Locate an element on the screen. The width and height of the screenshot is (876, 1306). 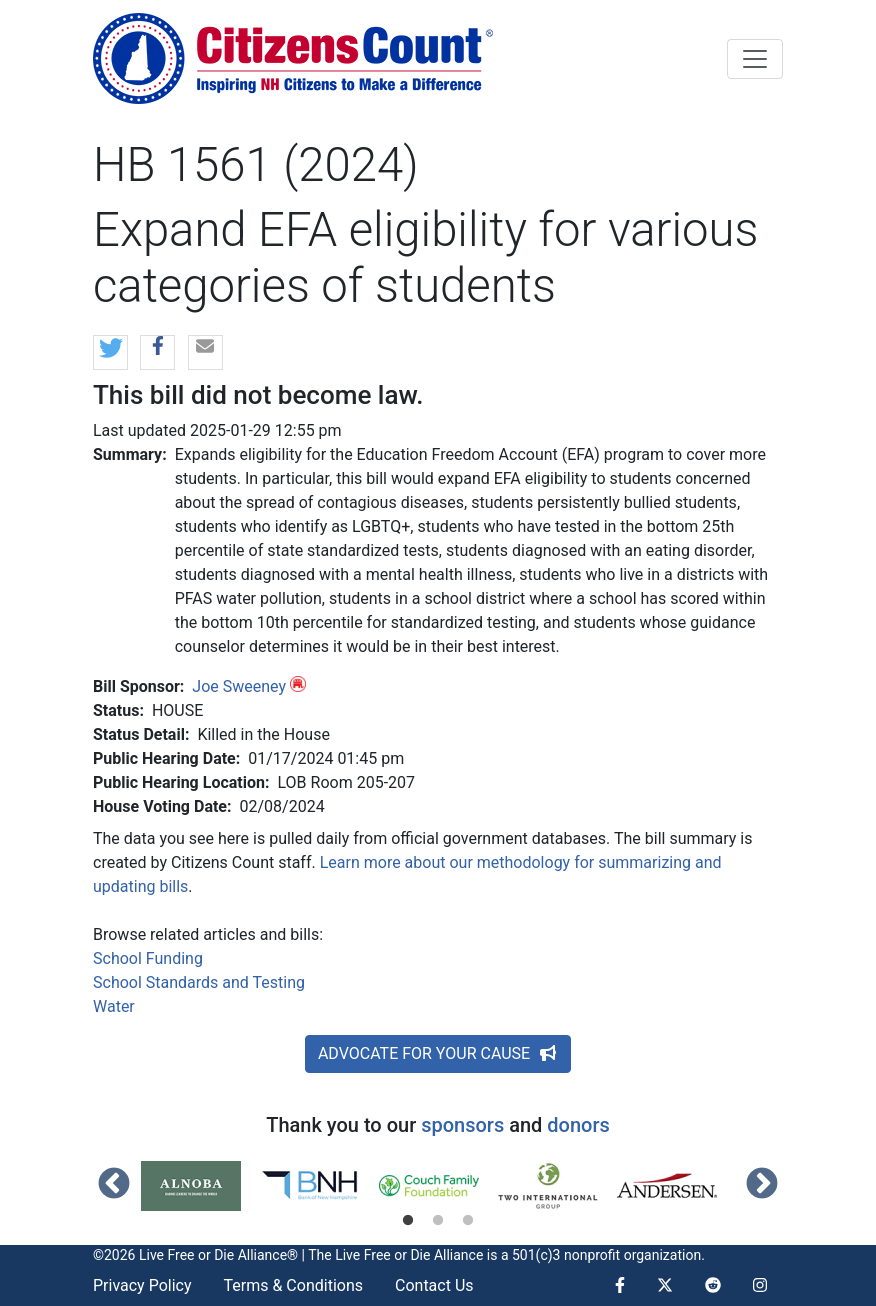
sponsors is located at coordinates (462, 1125).